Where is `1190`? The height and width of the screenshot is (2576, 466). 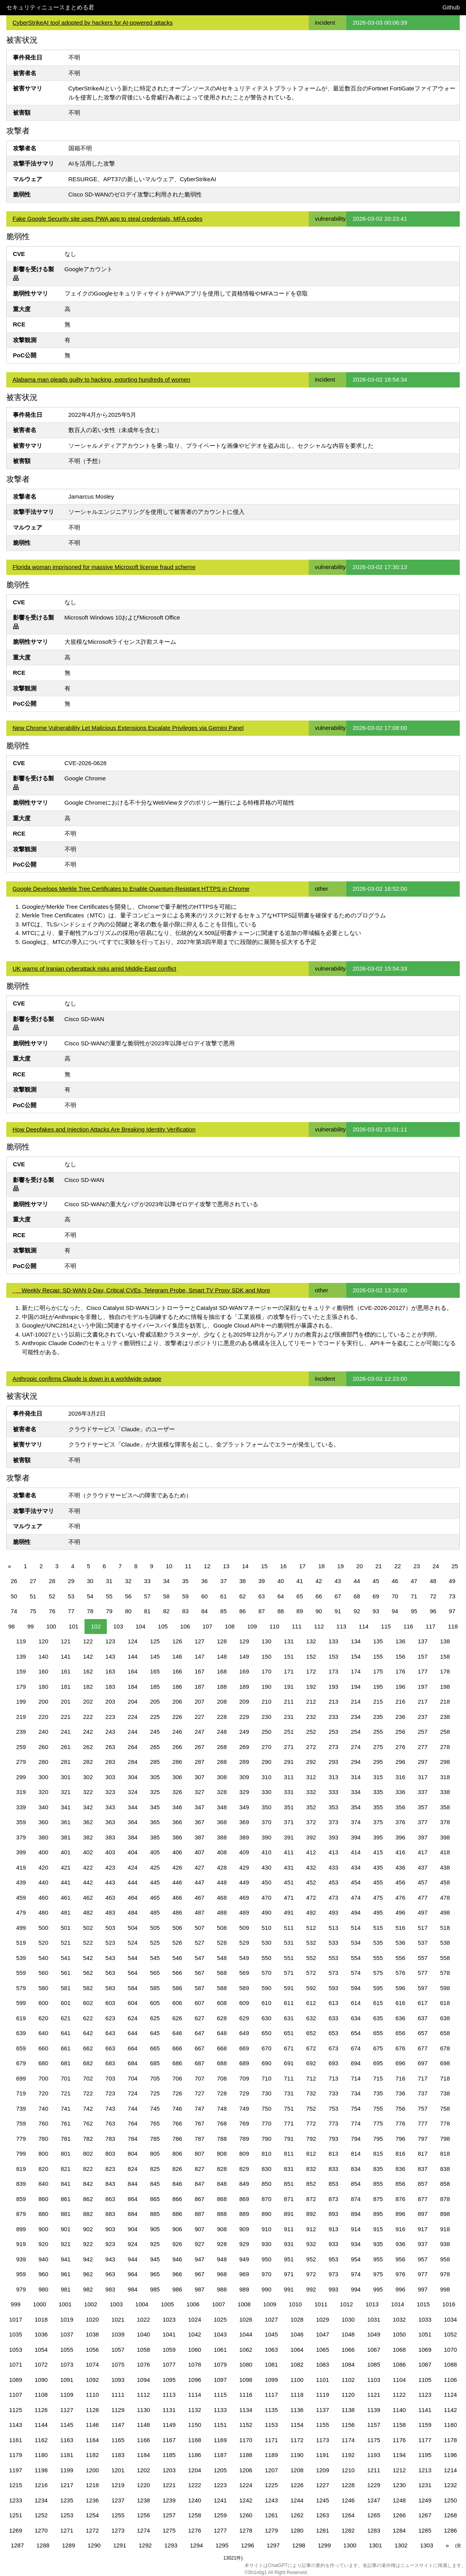 1190 is located at coordinates (296, 2455).